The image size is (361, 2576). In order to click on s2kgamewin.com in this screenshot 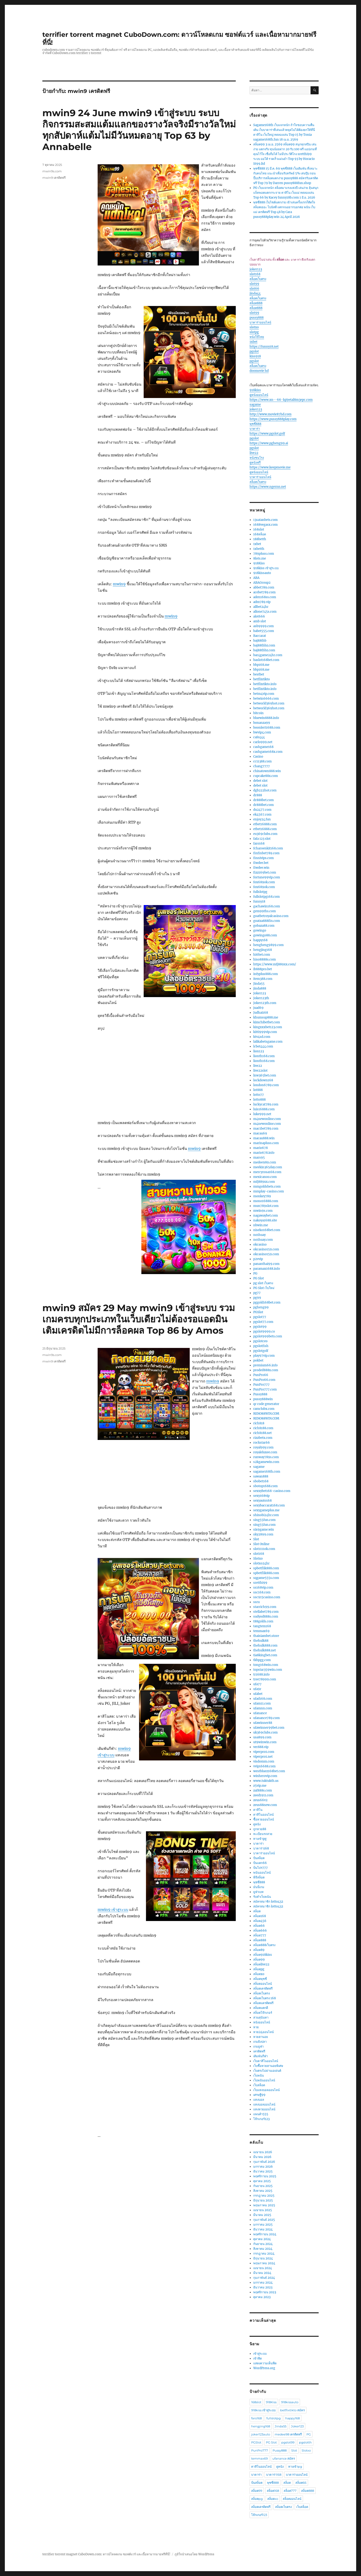, I will do `click(266, 1462)`.